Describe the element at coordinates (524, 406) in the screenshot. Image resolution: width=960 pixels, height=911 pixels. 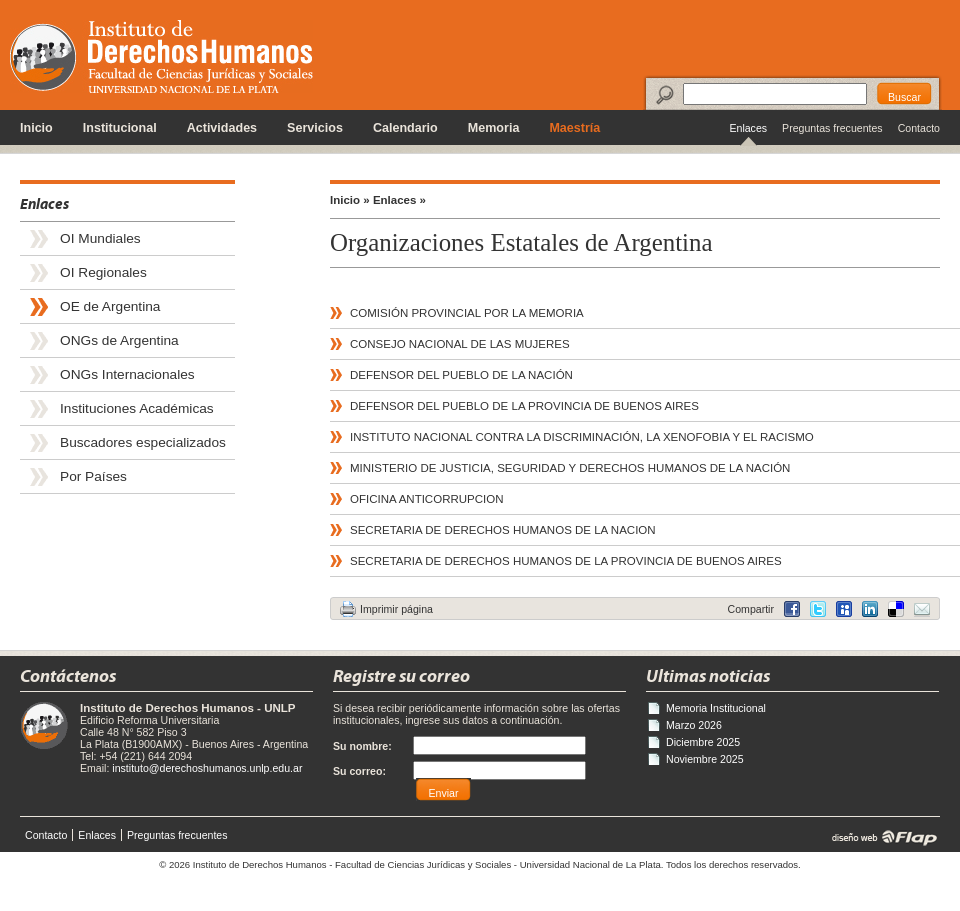
I see `DEFENSOR DEL PUEBLO DE LA PROVINCIA DE BUENOS AIRES` at that location.